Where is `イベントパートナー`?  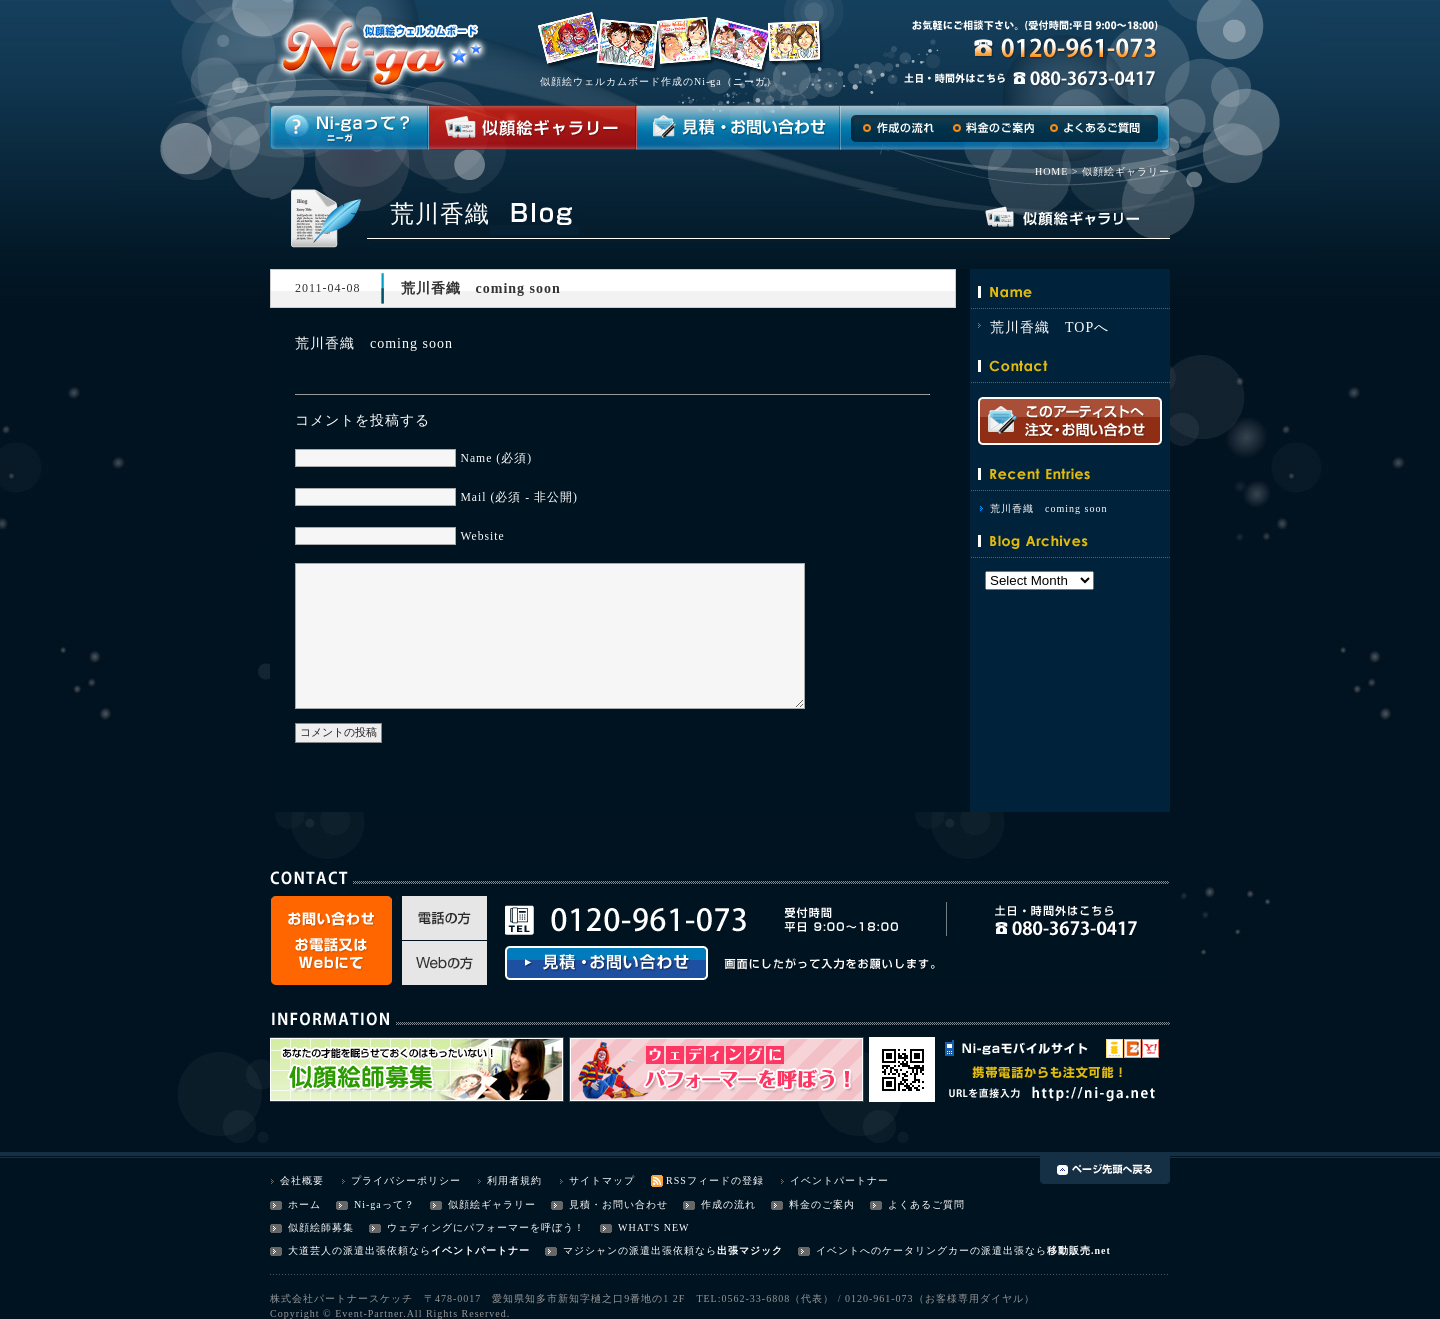
イベントパートナー is located at coordinates (839, 1180).